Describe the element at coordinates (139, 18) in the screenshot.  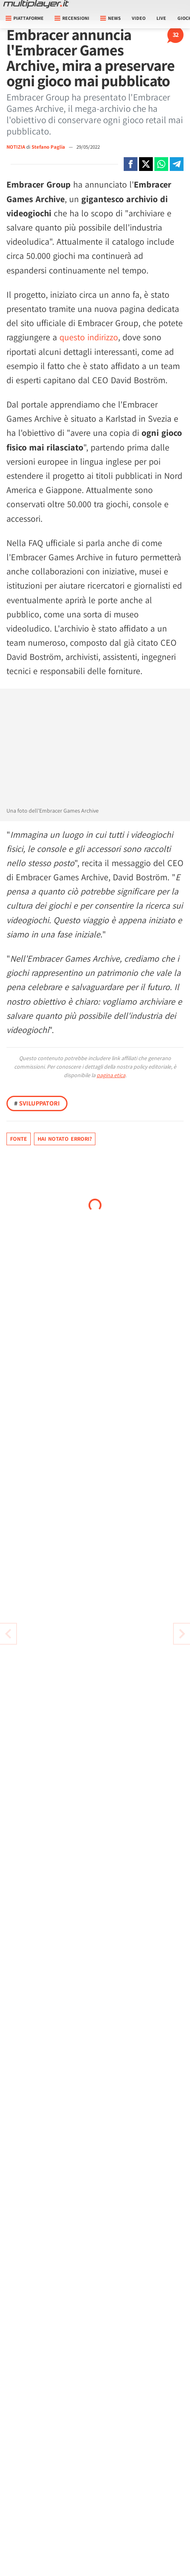
I see `Video` at that location.